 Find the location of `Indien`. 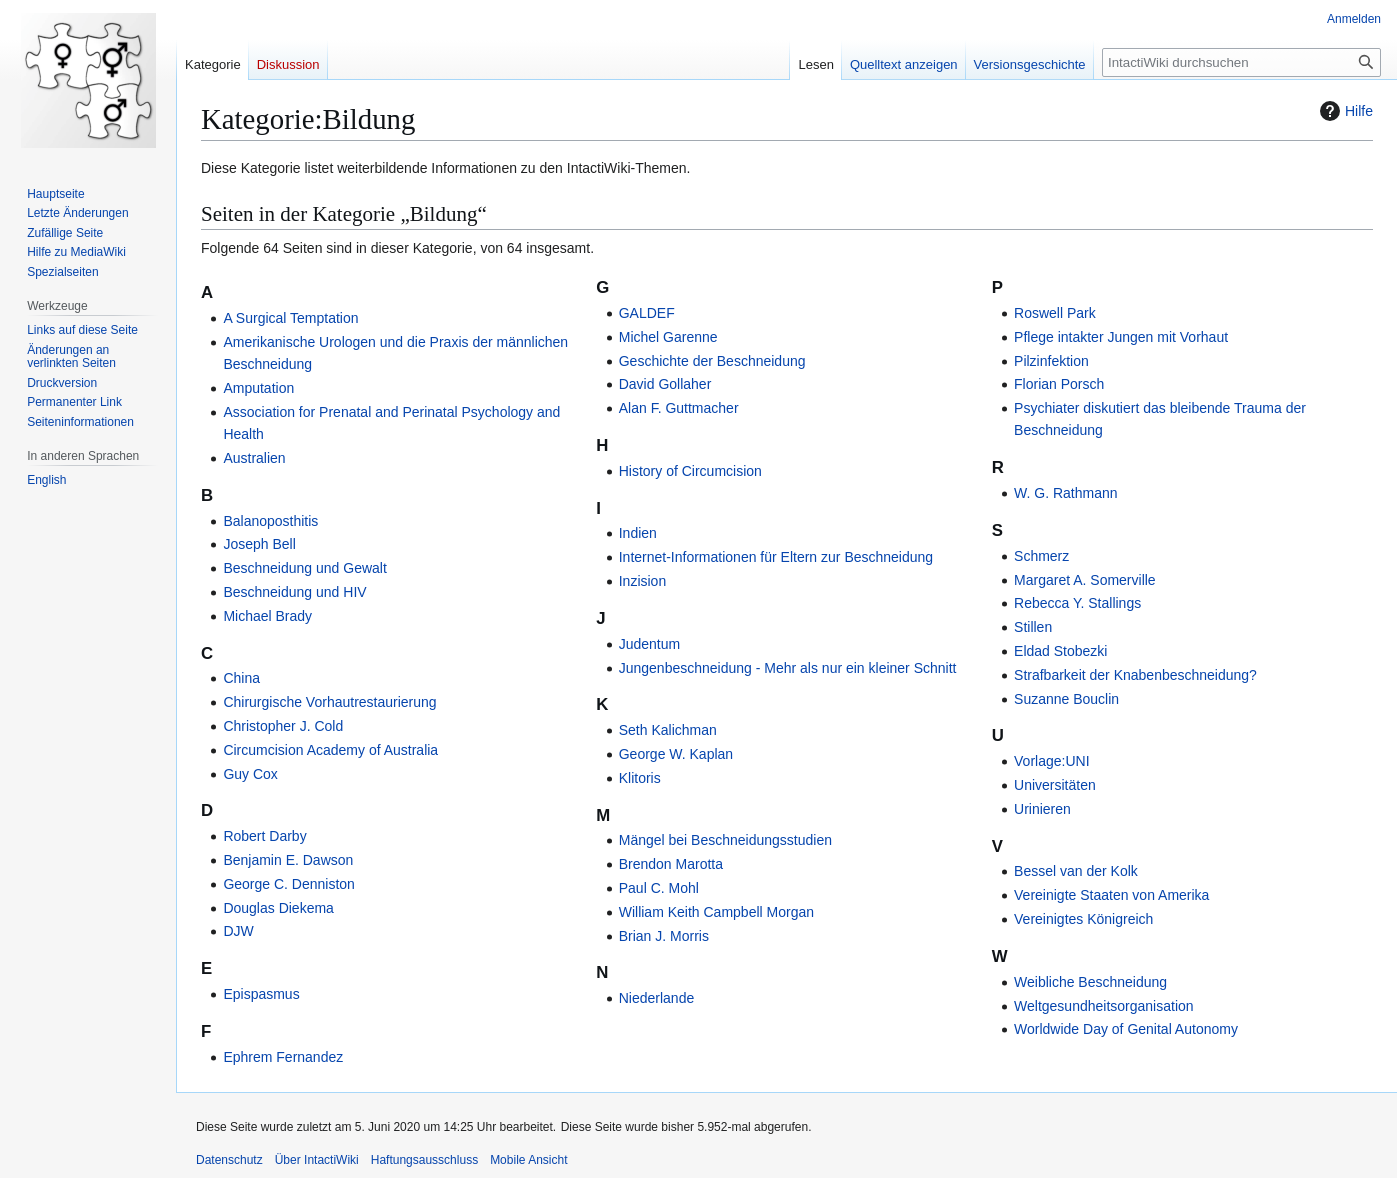

Indien is located at coordinates (638, 533).